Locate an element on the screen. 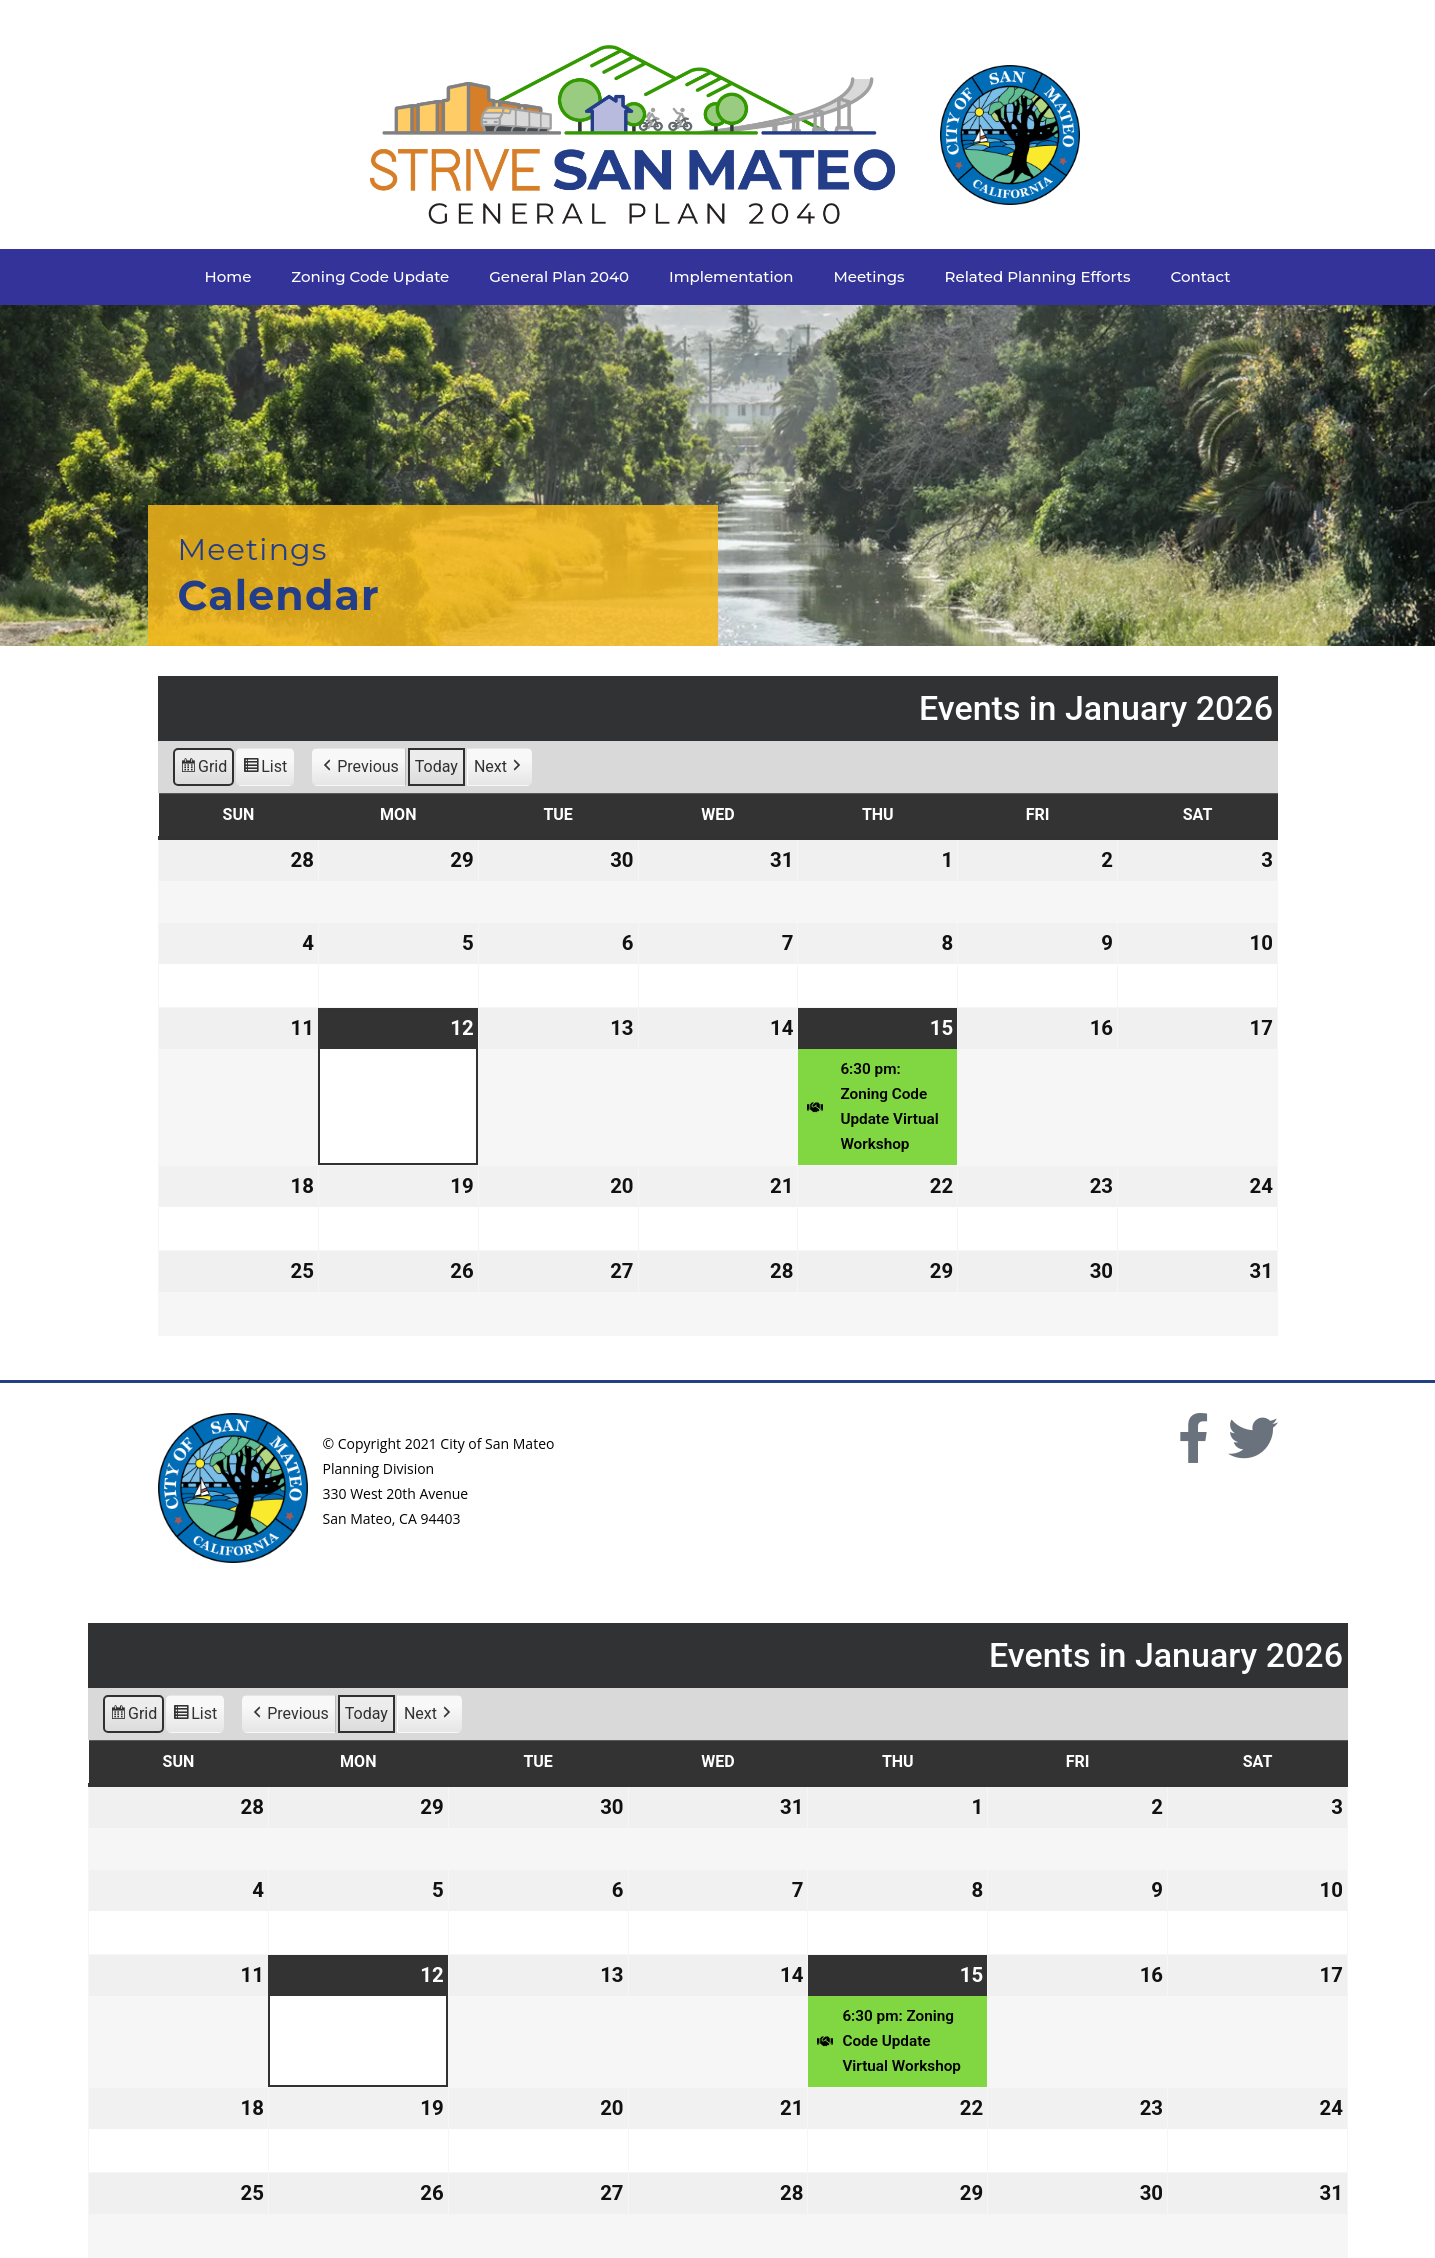 The image size is (1435, 2258). Contact is located at coordinates (1201, 276).